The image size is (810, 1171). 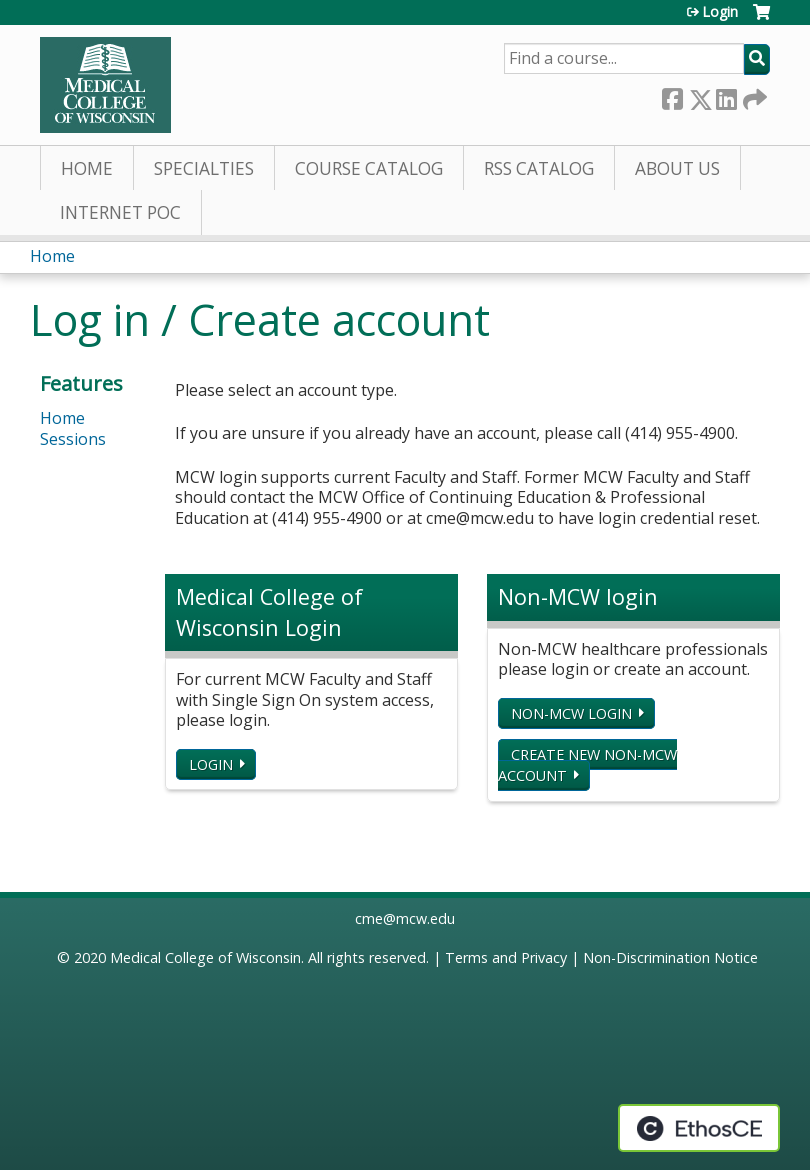 What do you see at coordinates (506, 957) in the screenshot?
I see `Terms and Privacy` at bounding box center [506, 957].